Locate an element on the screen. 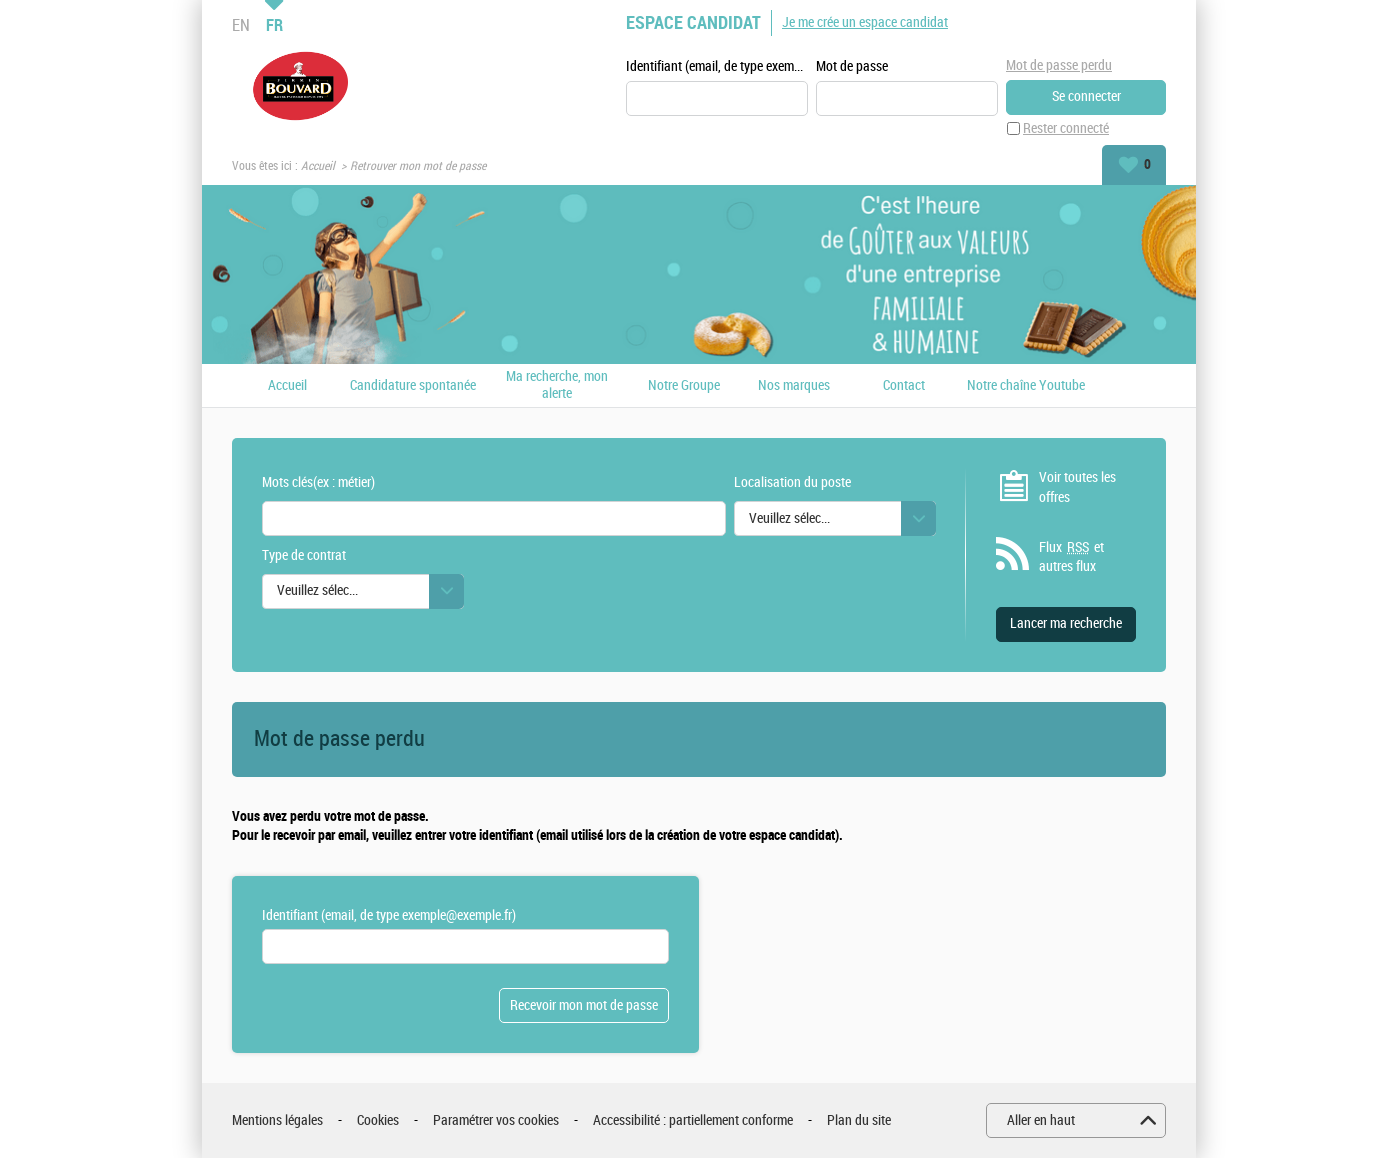 The width and height of the screenshot is (1398, 1158). Accueil is located at coordinates (318, 166).